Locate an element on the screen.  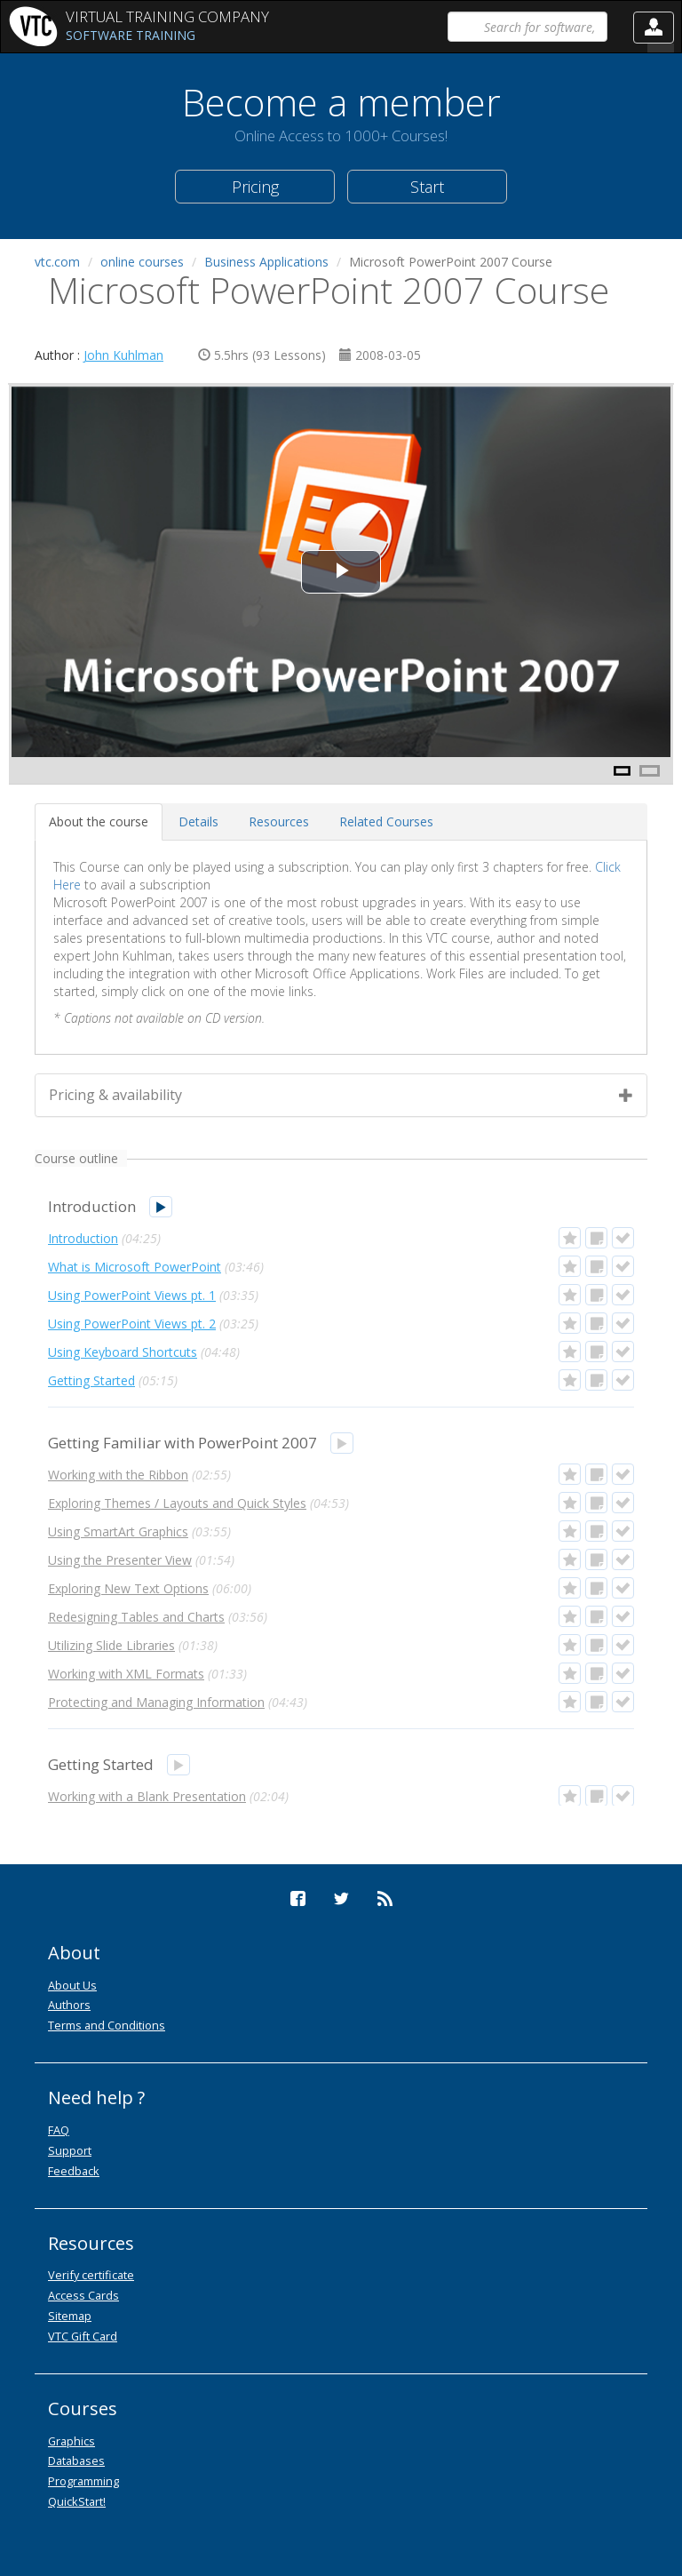
Business Applications is located at coordinates (266, 261).